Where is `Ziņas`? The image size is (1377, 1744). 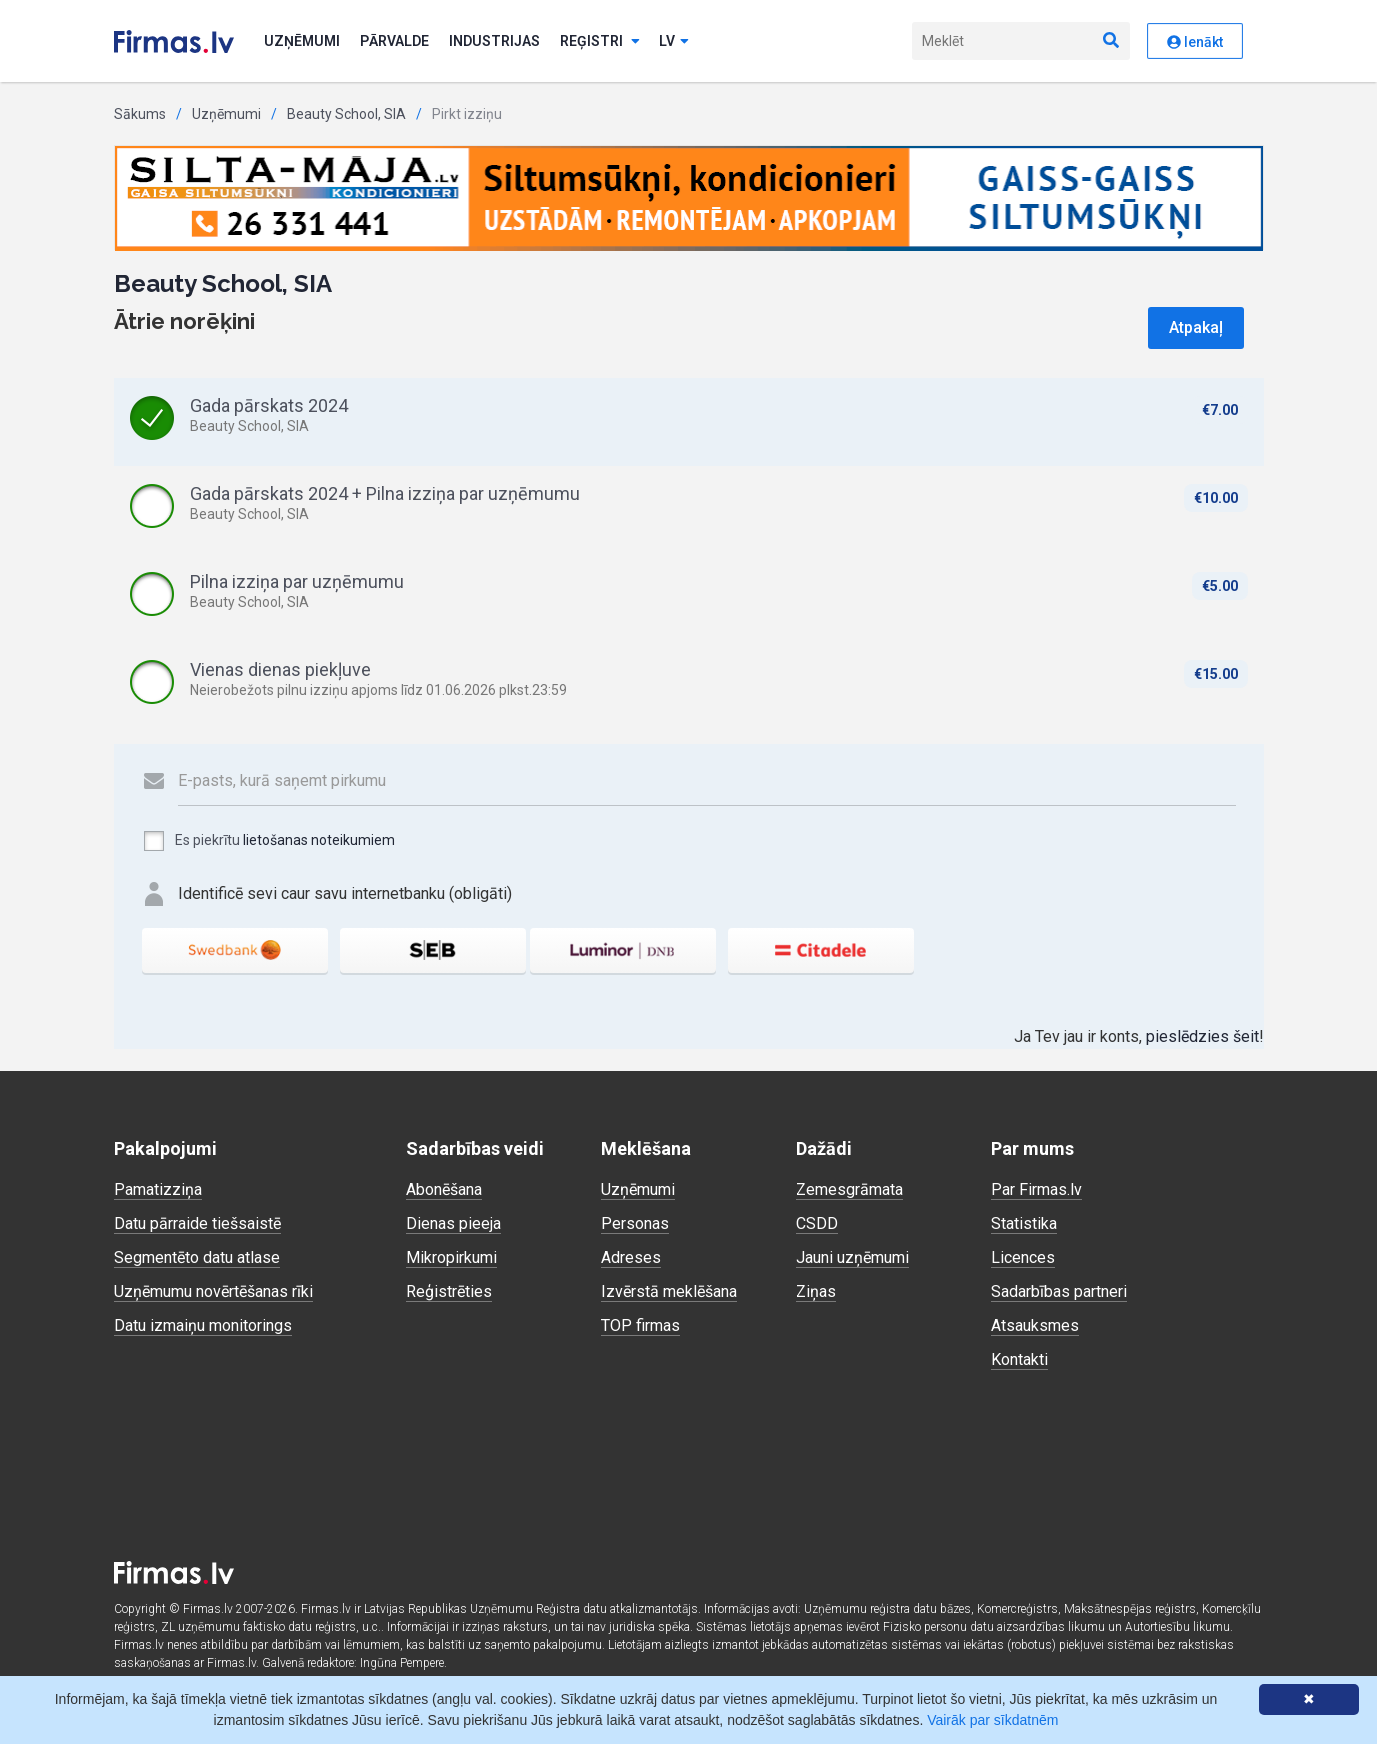
Ziņas is located at coordinates (816, 1291).